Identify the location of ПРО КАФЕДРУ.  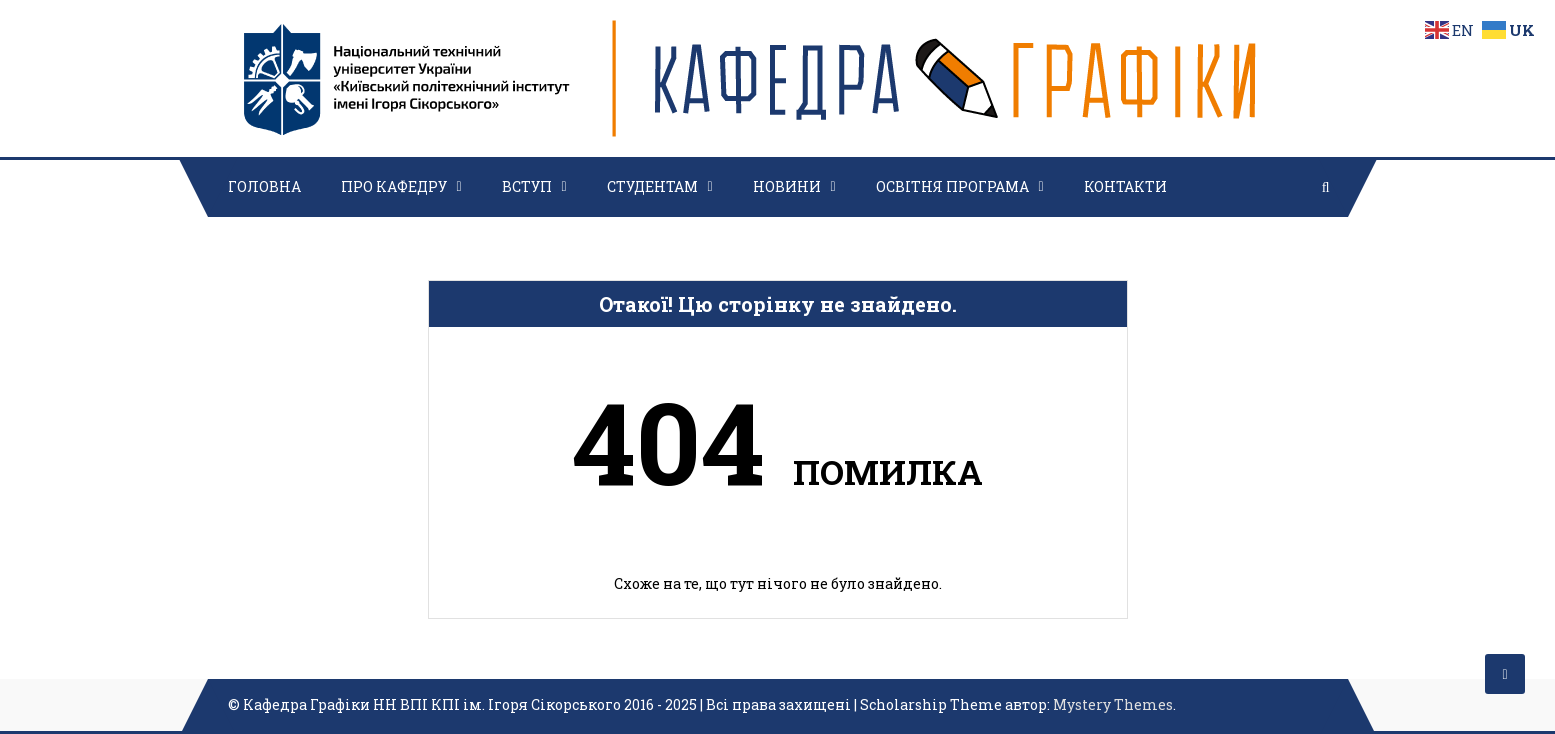
(394, 186).